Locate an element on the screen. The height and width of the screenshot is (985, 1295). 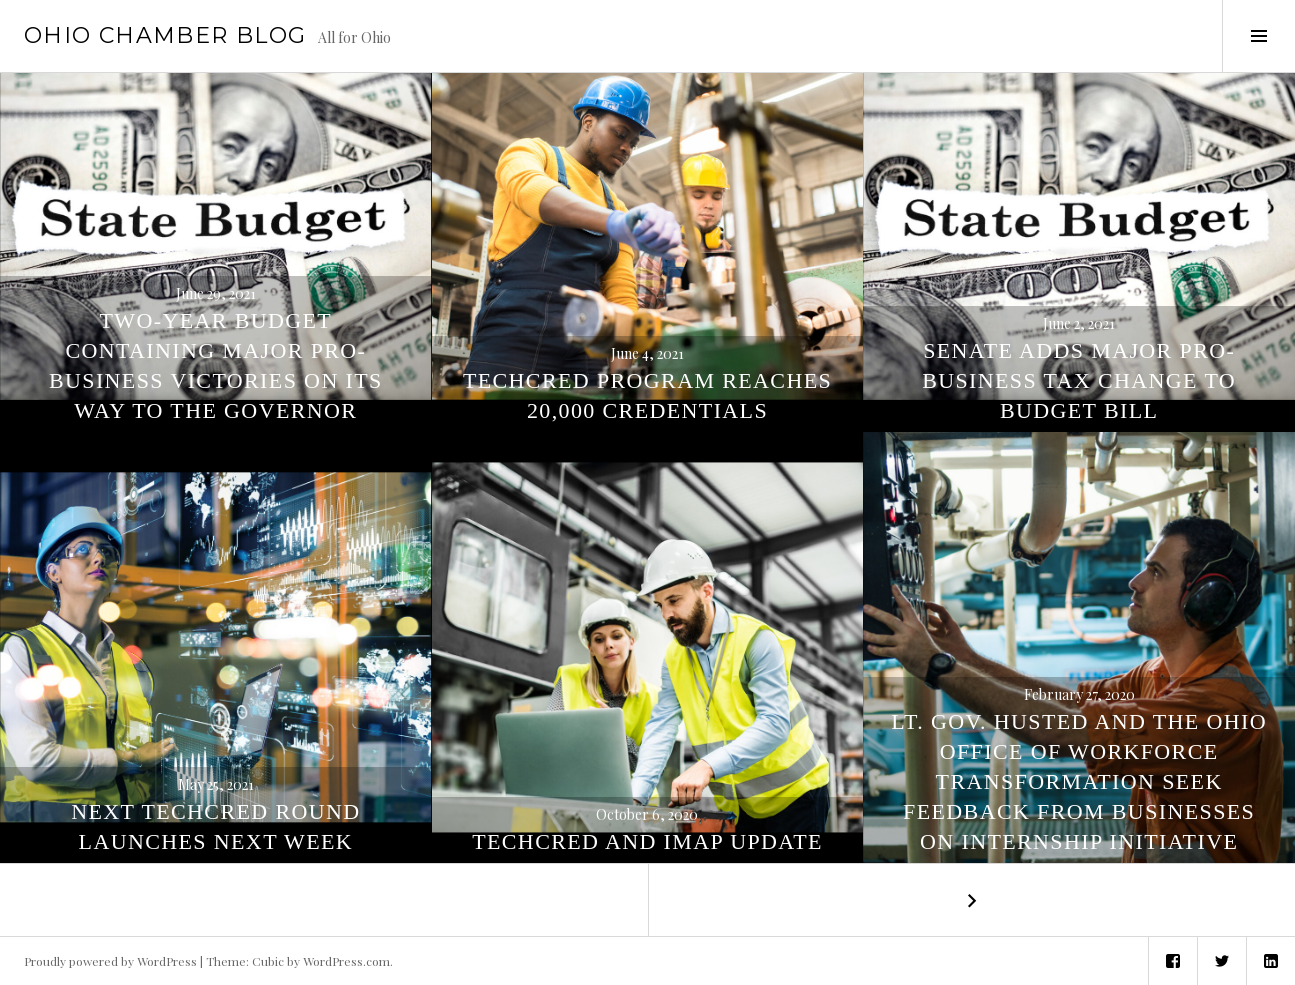
Proudly powered by WordPress is located at coordinates (110, 961).